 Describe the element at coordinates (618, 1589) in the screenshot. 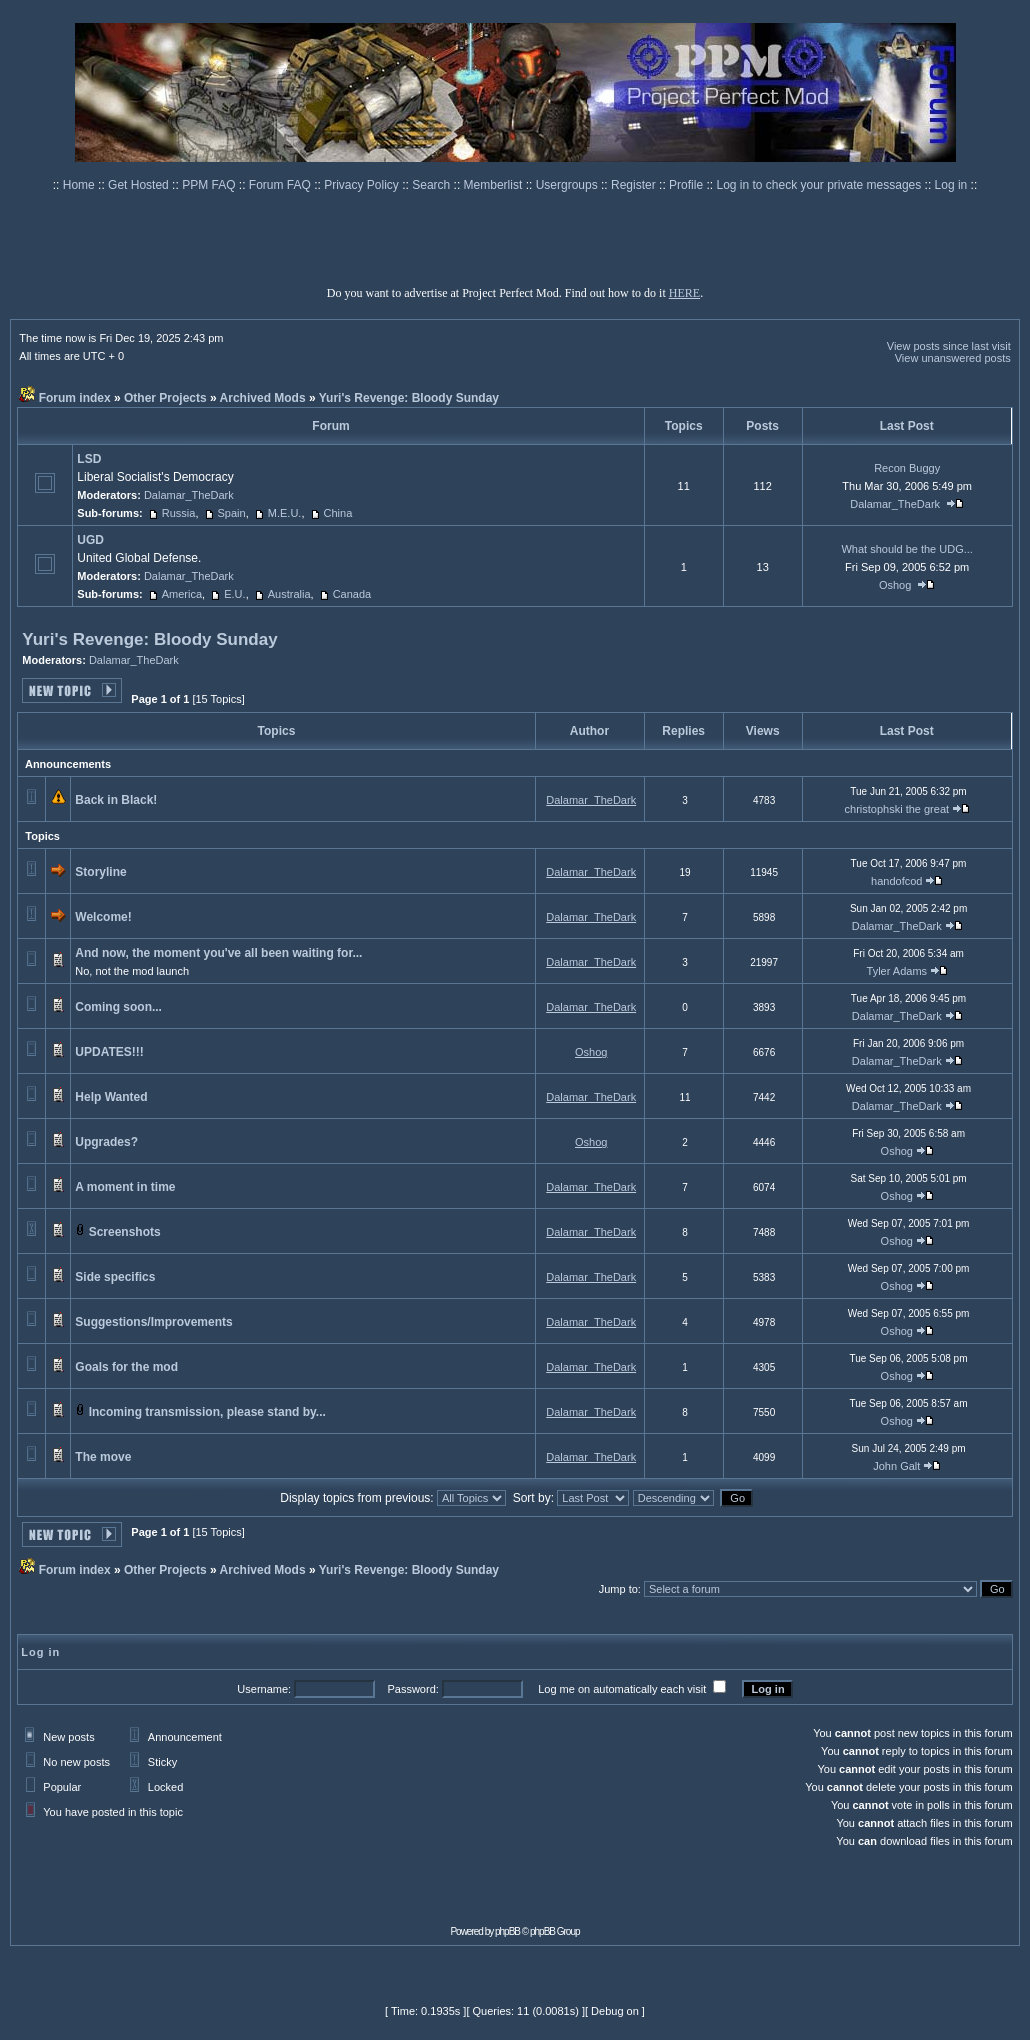

I see `Jump to` at that location.